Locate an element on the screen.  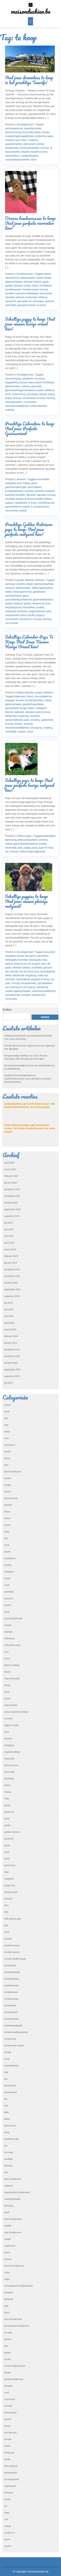
carnibest is located at coordinates (9, 1591).